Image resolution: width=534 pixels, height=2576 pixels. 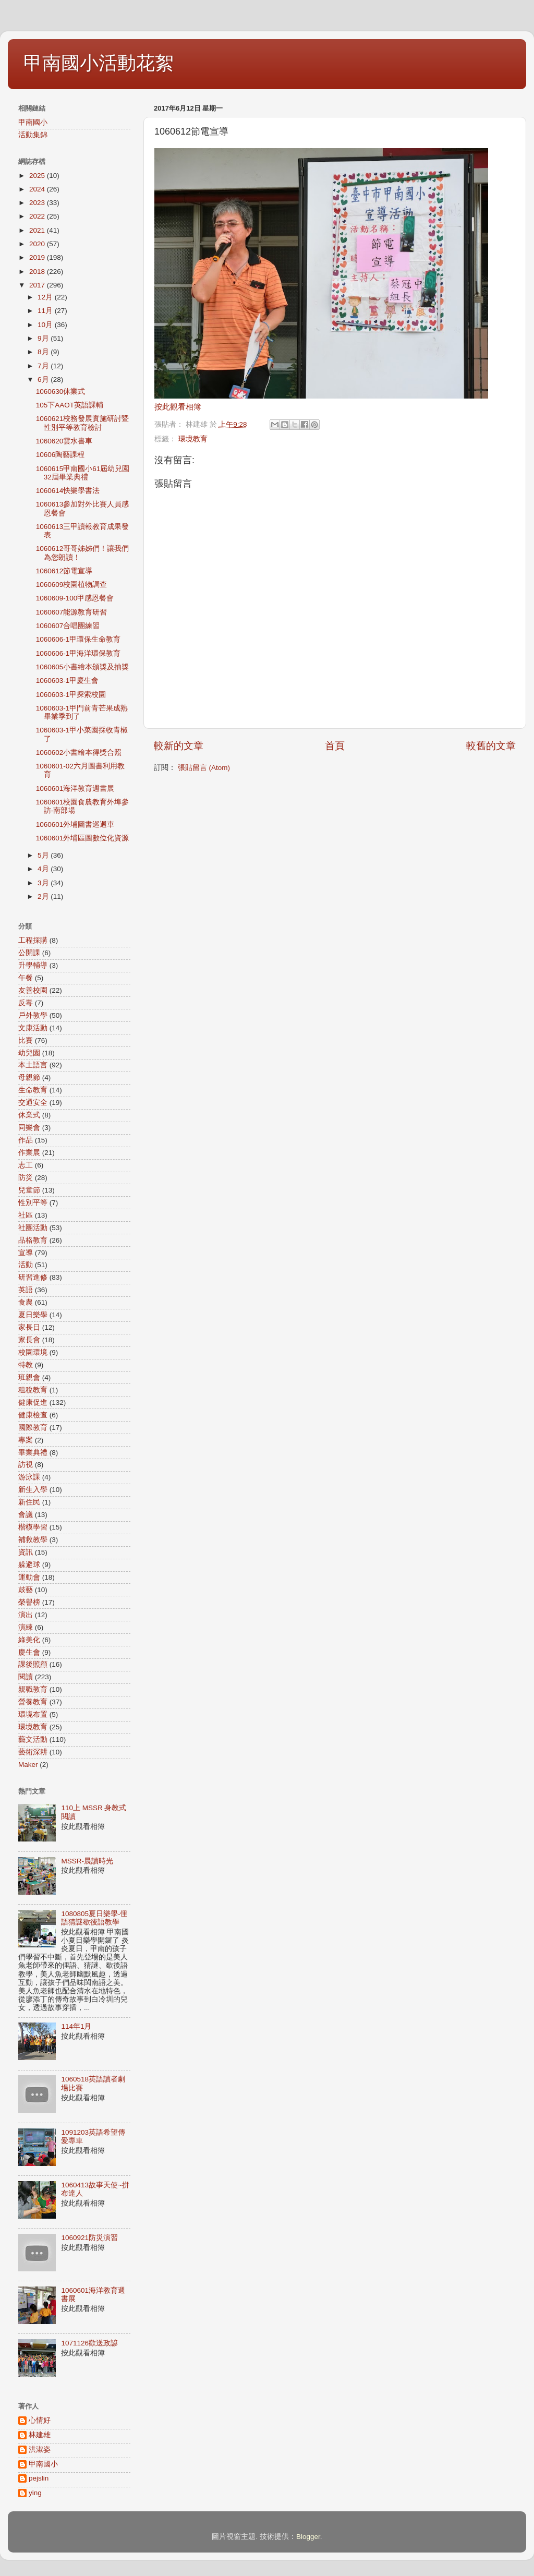 I want to click on 12月, so click(x=46, y=297).